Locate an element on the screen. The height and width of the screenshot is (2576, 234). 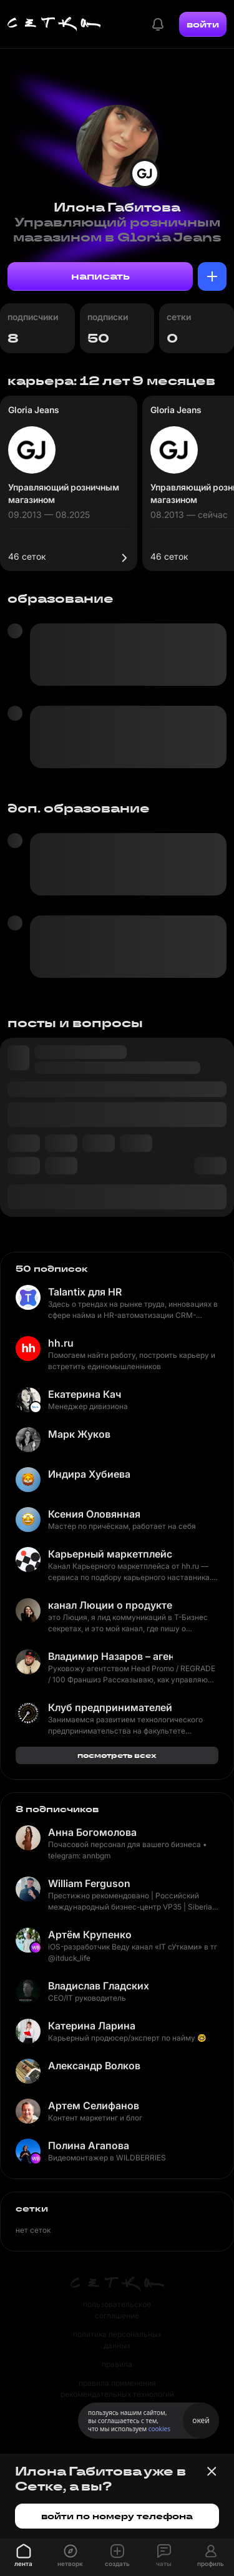
Екатерина Кач is located at coordinates (84, 1394).